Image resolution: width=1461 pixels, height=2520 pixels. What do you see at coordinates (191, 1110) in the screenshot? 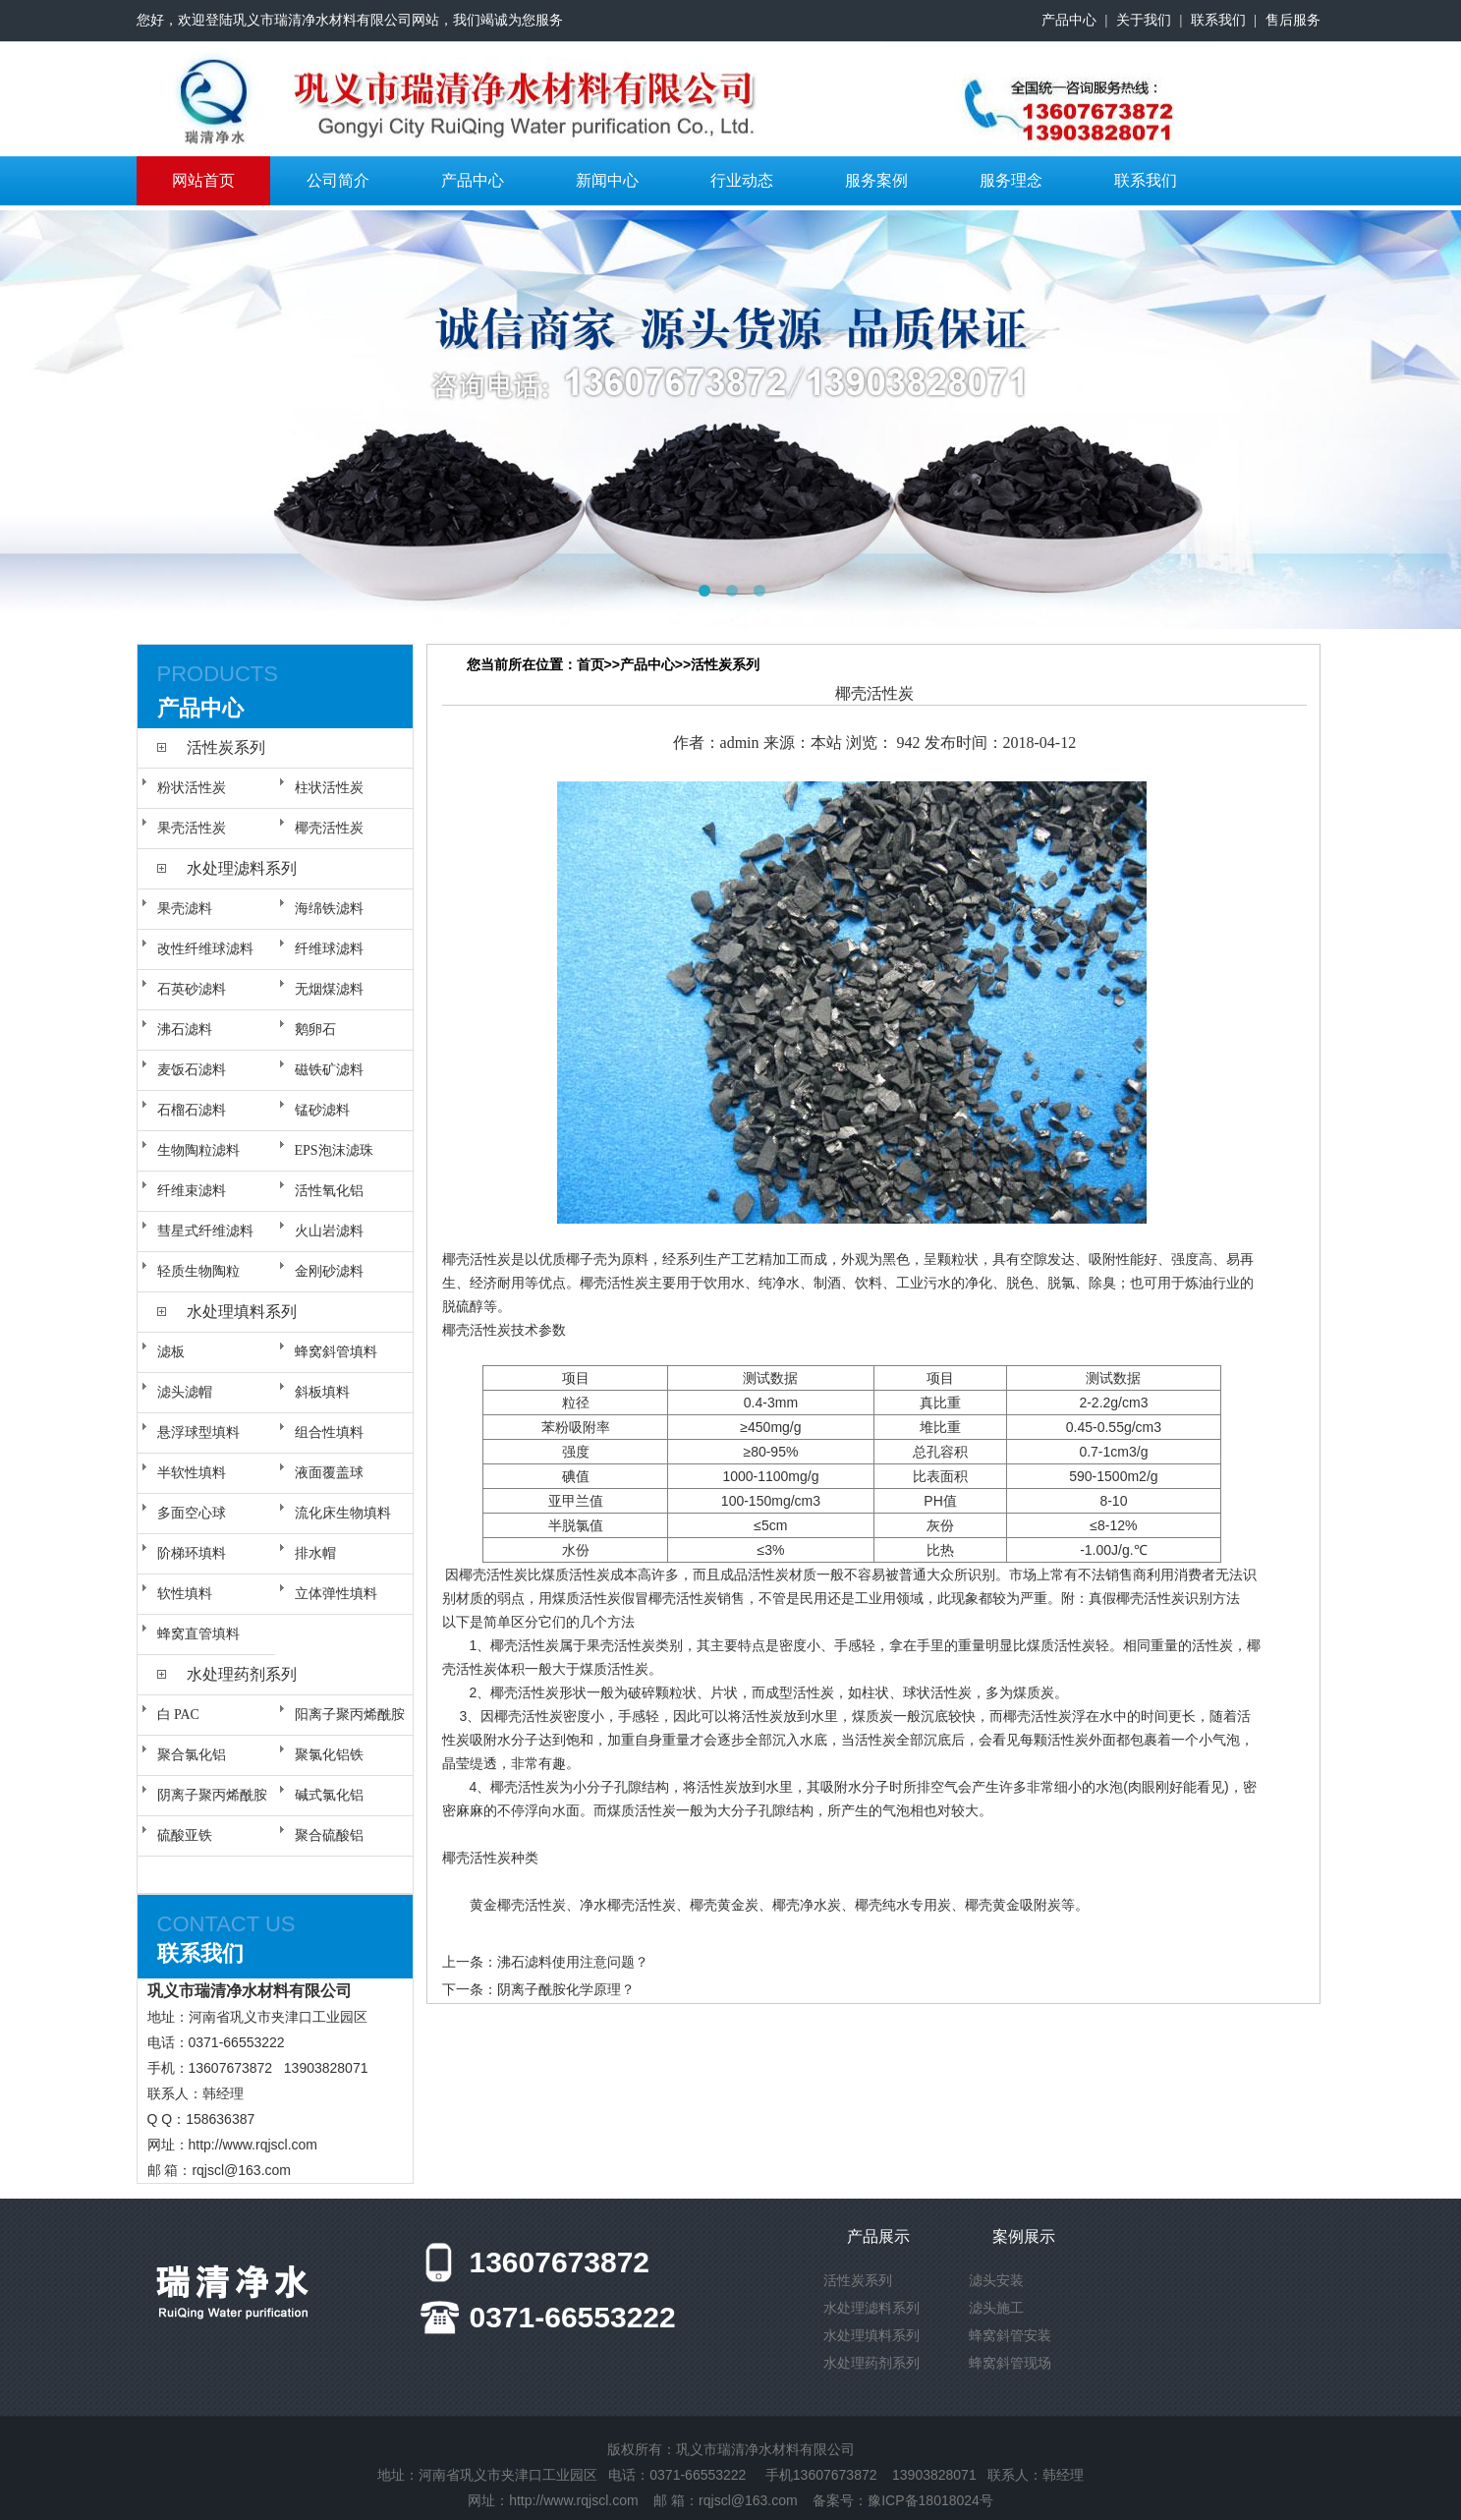
I see `石榴石滤料` at bounding box center [191, 1110].